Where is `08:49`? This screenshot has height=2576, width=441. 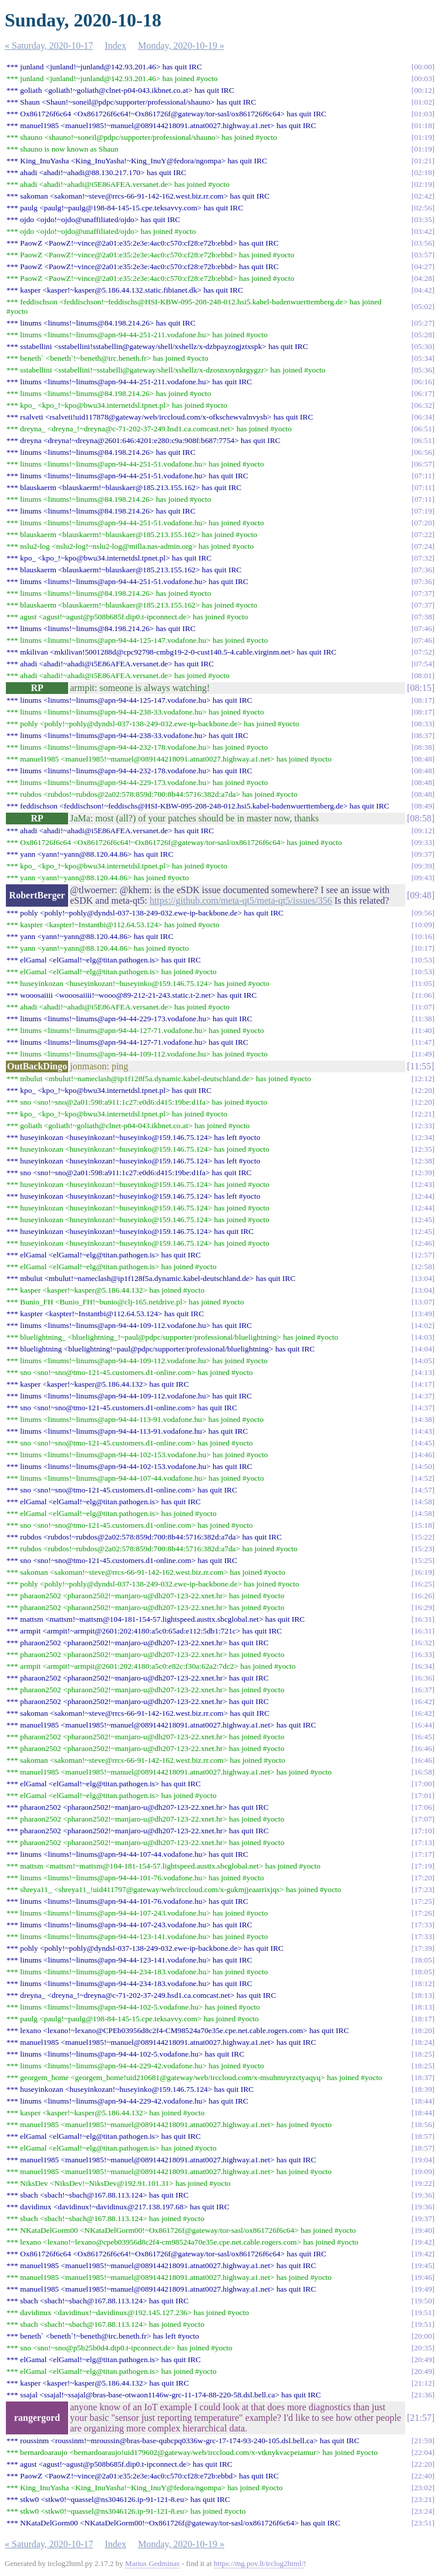 08:49 is located at coordinates (423, 805).